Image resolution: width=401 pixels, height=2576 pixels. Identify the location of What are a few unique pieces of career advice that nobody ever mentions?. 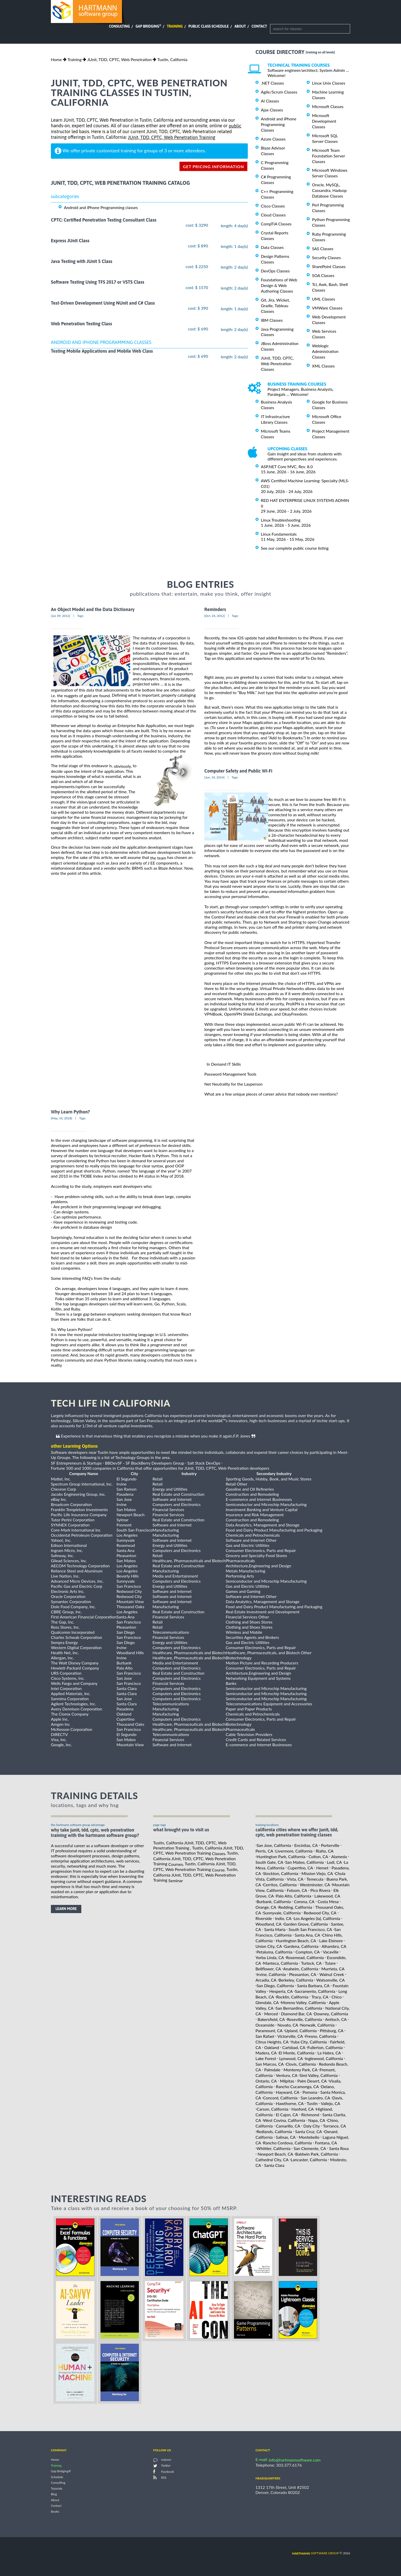
(271, 1093).